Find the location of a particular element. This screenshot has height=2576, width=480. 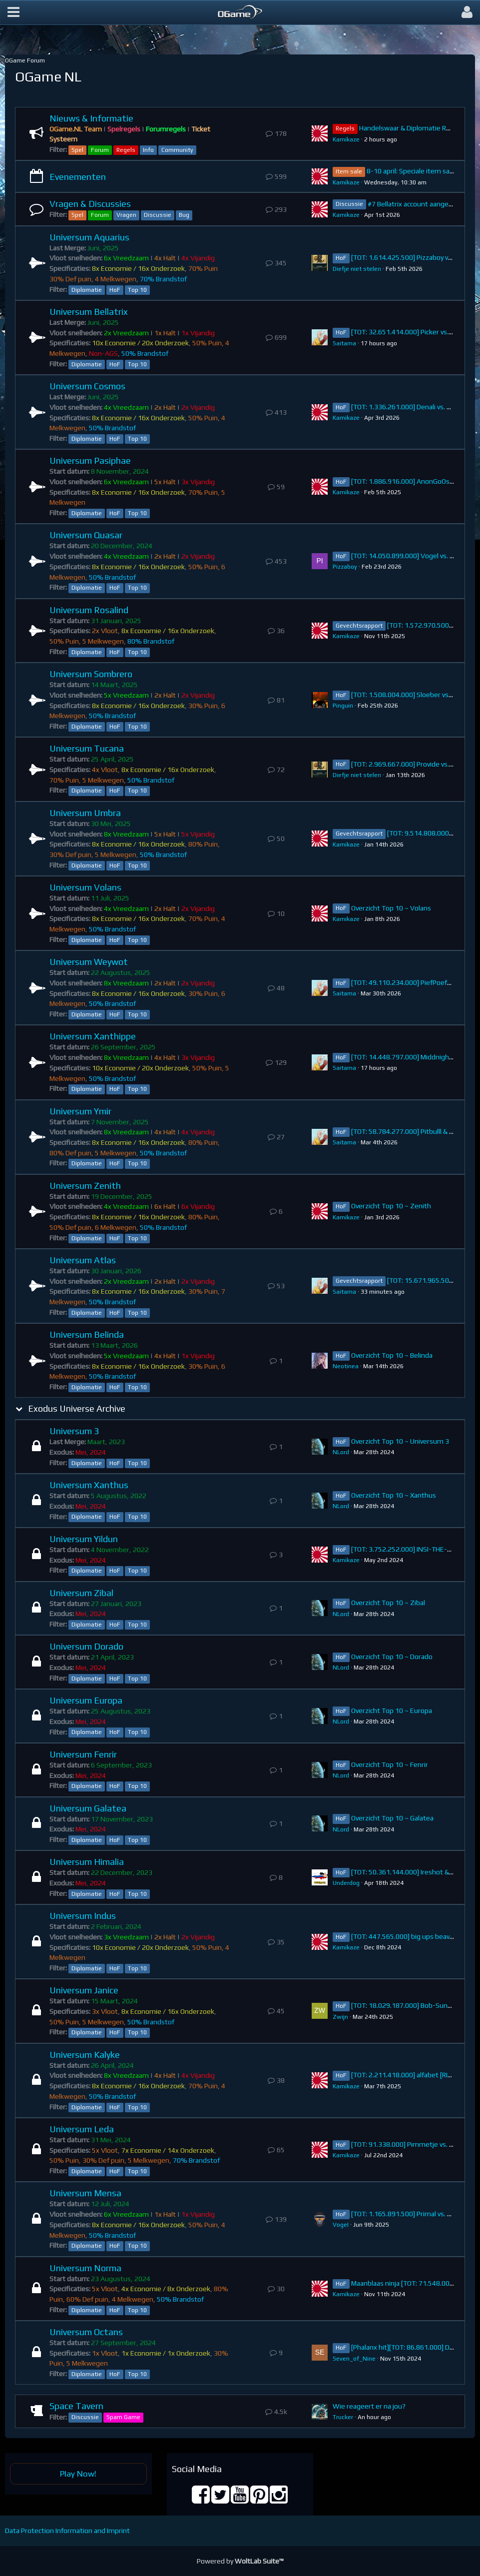

Space Tavern is located at coordinates (76, 2406).